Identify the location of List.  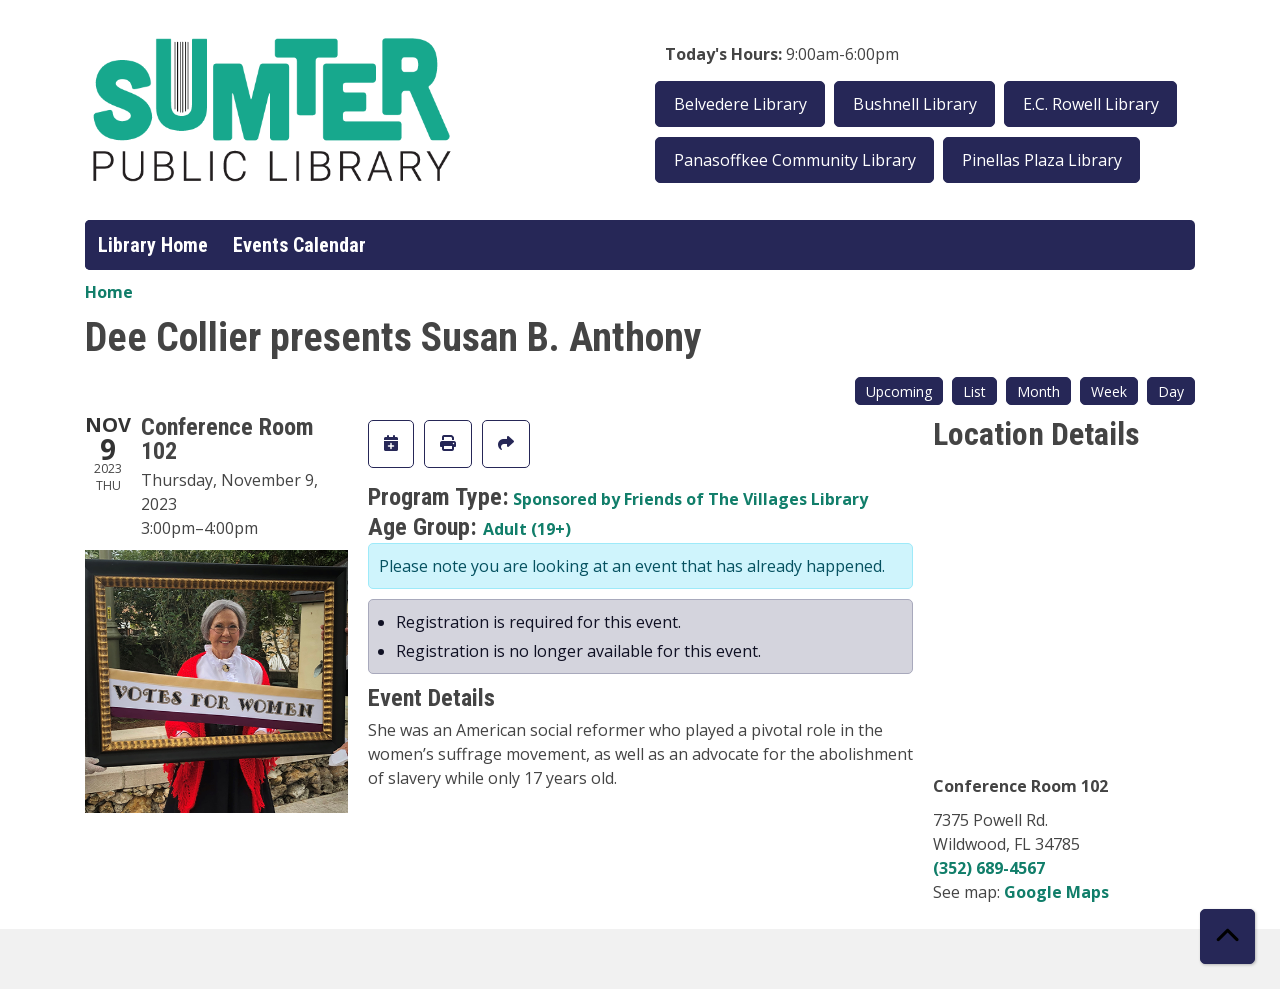
(974, 391).